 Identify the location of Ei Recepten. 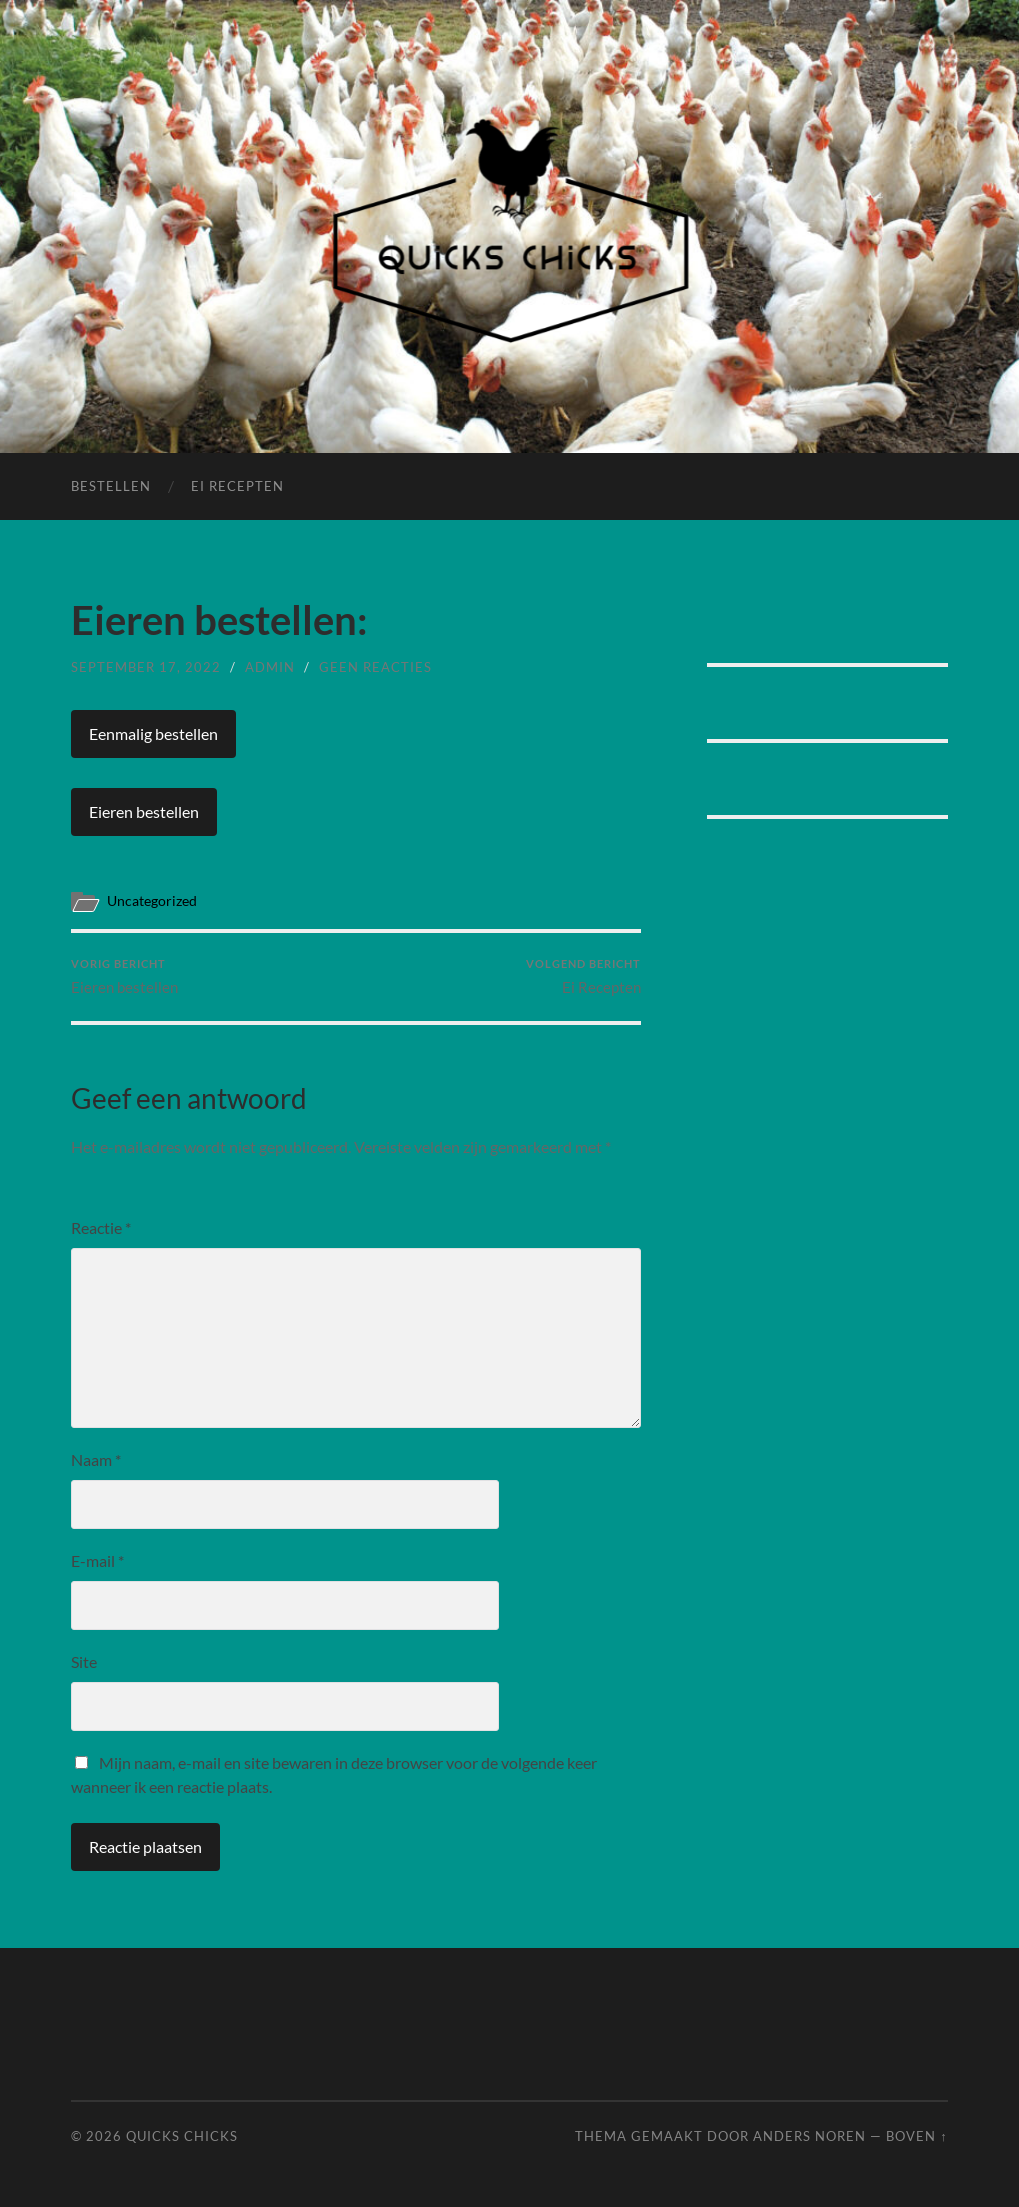
(237, 486).